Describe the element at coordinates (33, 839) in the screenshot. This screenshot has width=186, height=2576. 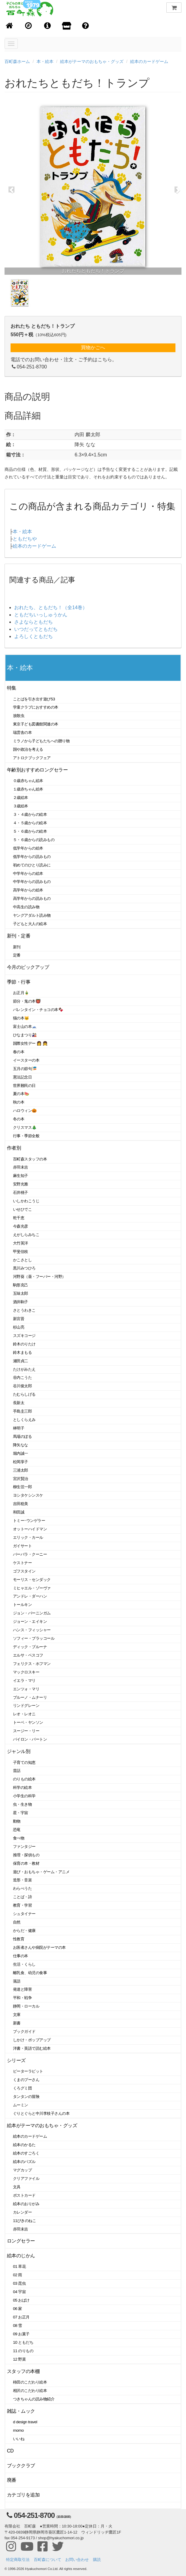
I see `５・６歳からの読みもの` at that location.